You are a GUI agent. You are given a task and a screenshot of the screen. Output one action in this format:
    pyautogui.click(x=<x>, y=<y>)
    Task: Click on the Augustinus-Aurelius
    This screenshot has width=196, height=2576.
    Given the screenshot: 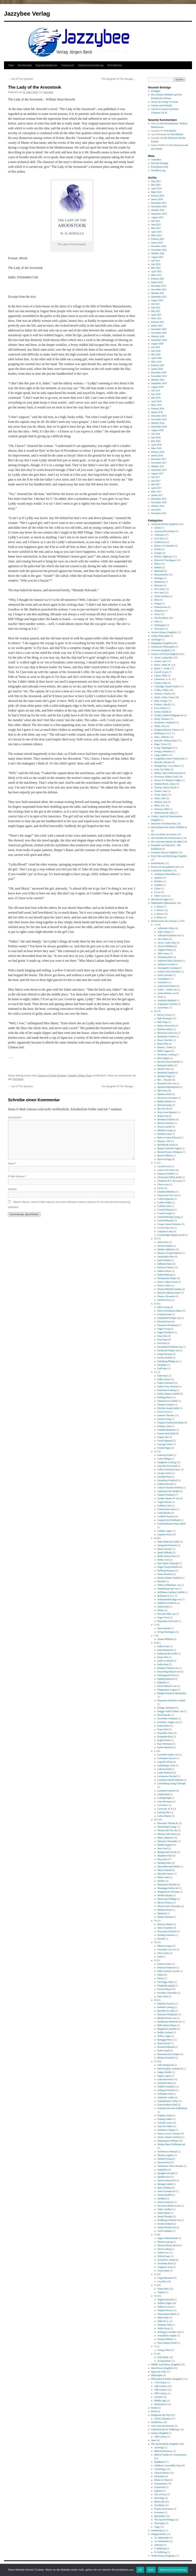 What is the action you would take?
    pyautogui.click(x=167, y=1004)
    